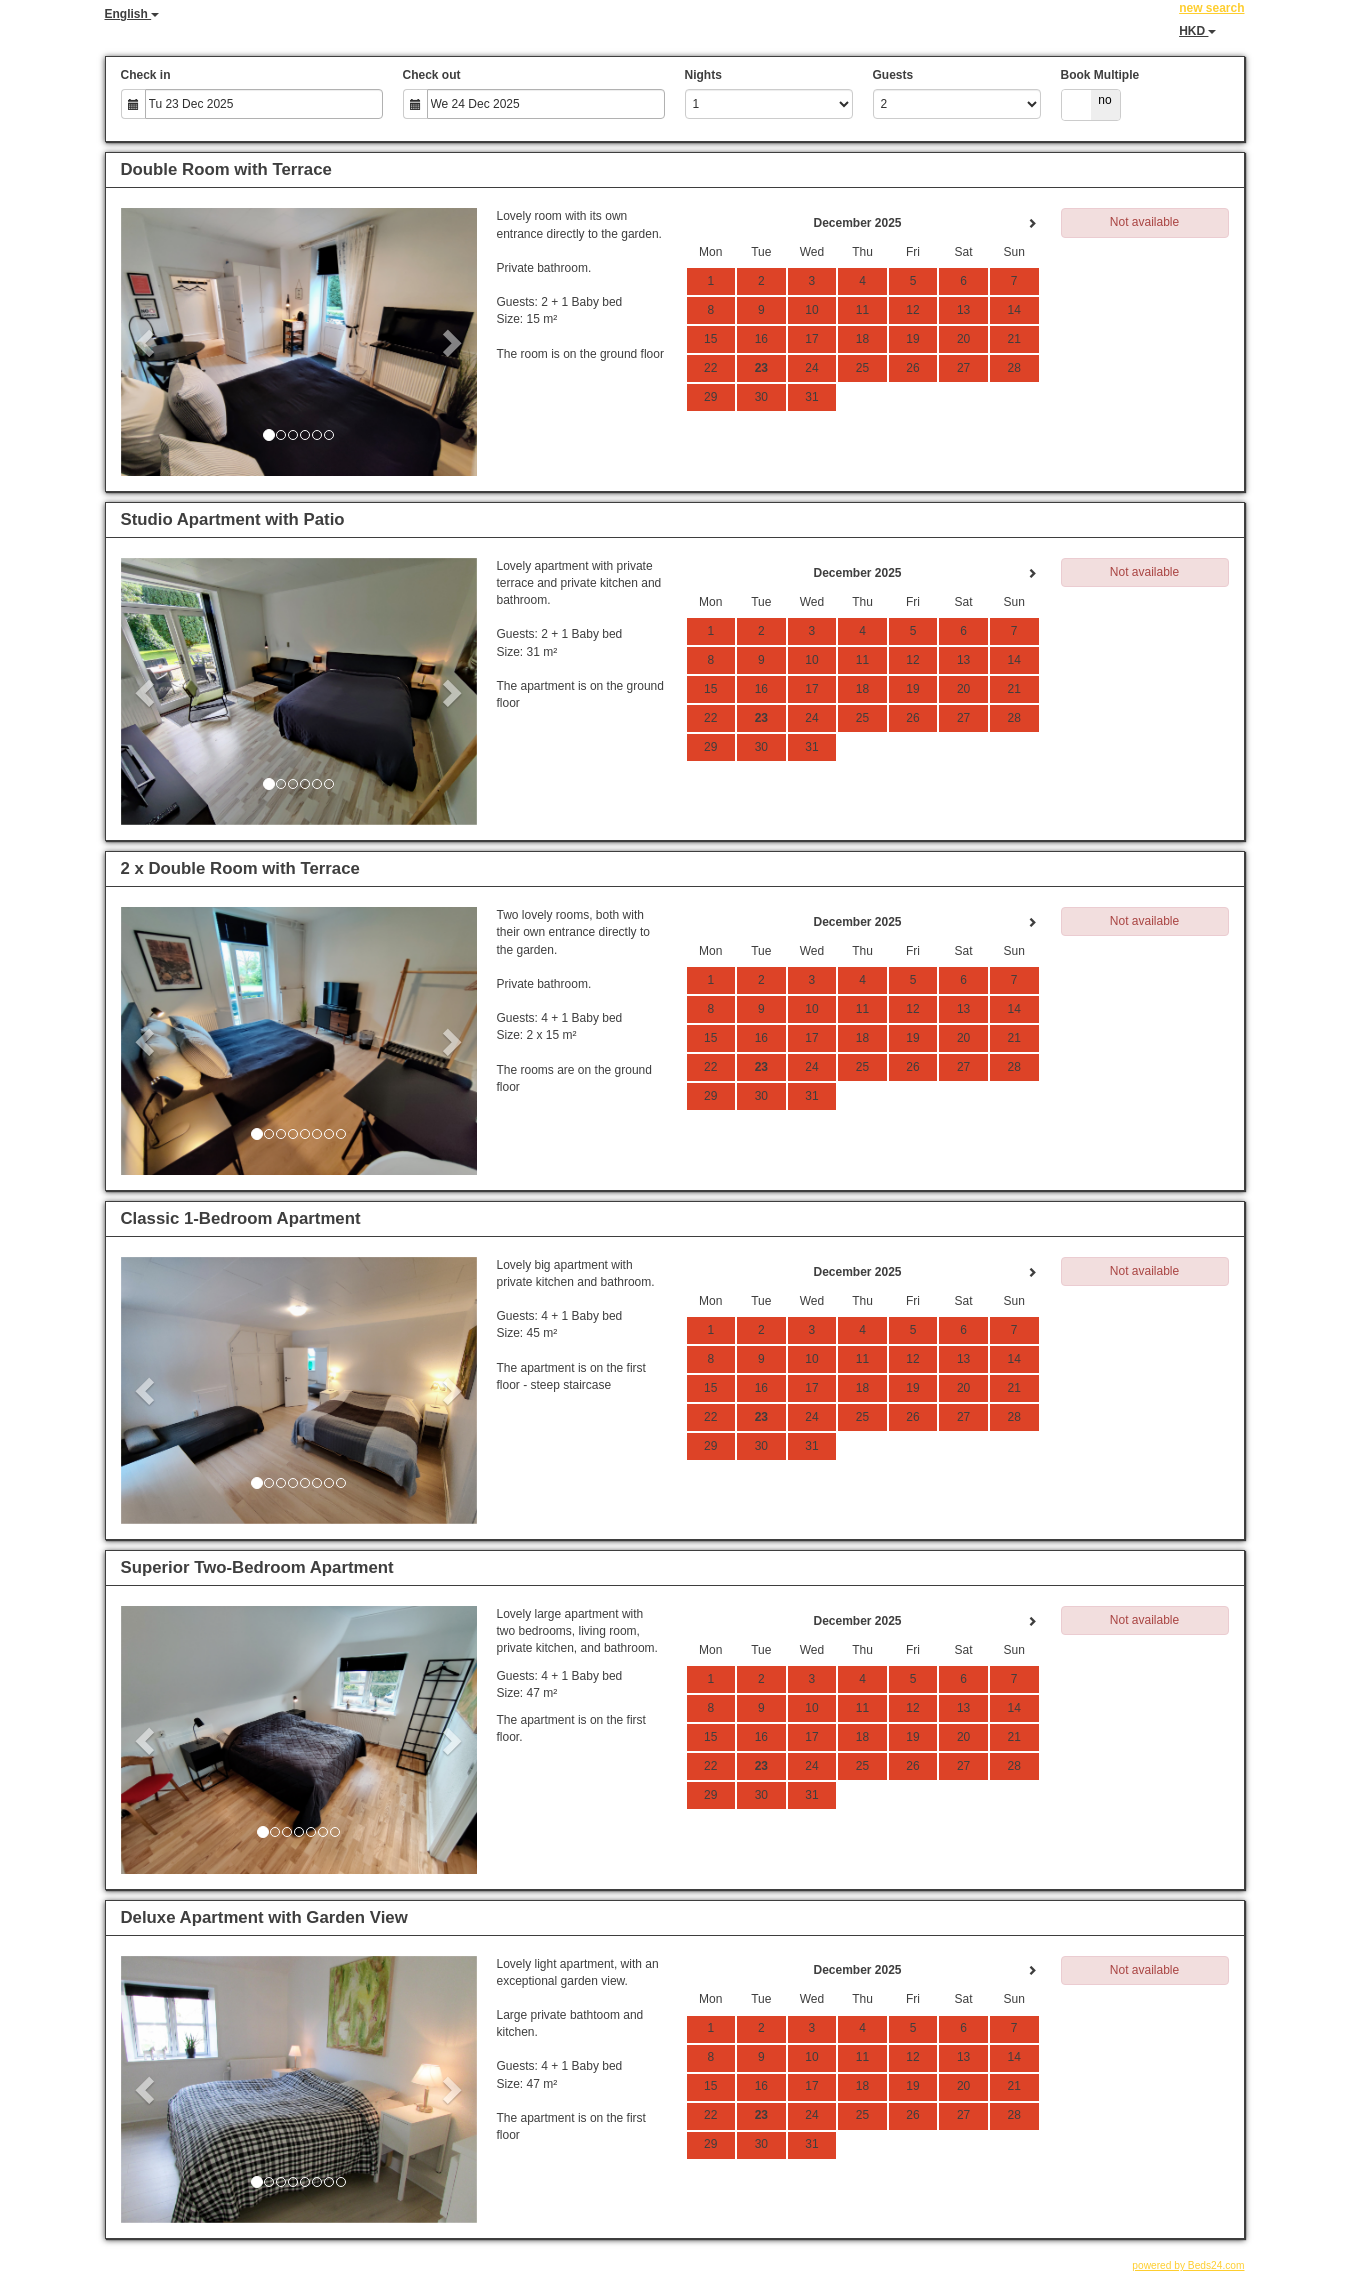 The image size is (1349, 2284). Describe the element at coordinates (893, 75) in the screenshot. I see `Guests` at that location.